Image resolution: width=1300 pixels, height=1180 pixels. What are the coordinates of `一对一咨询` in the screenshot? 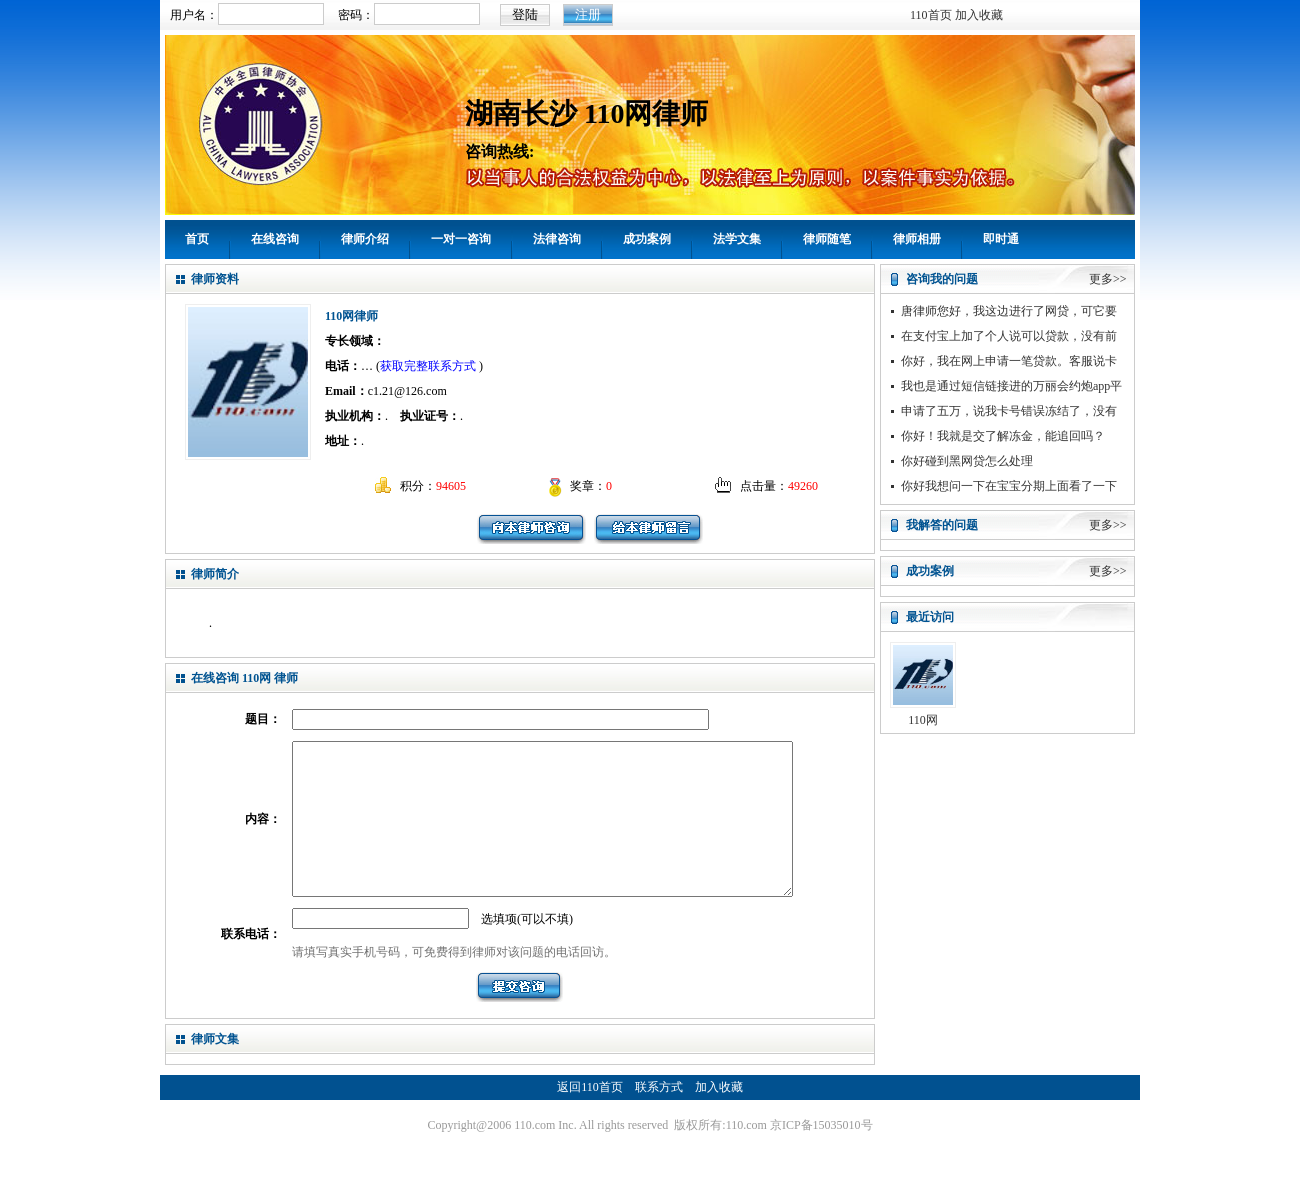 It's located at (461, 239).